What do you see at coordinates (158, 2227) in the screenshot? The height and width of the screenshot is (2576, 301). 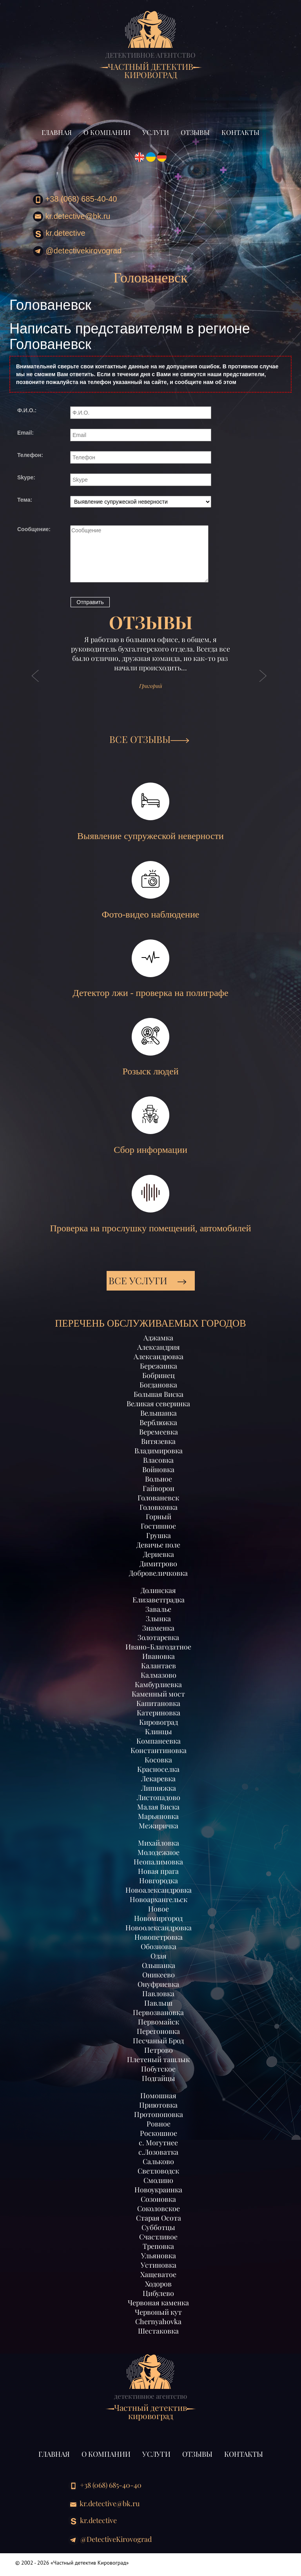 I see `Субботцы` at bounding box center [158, 2227].